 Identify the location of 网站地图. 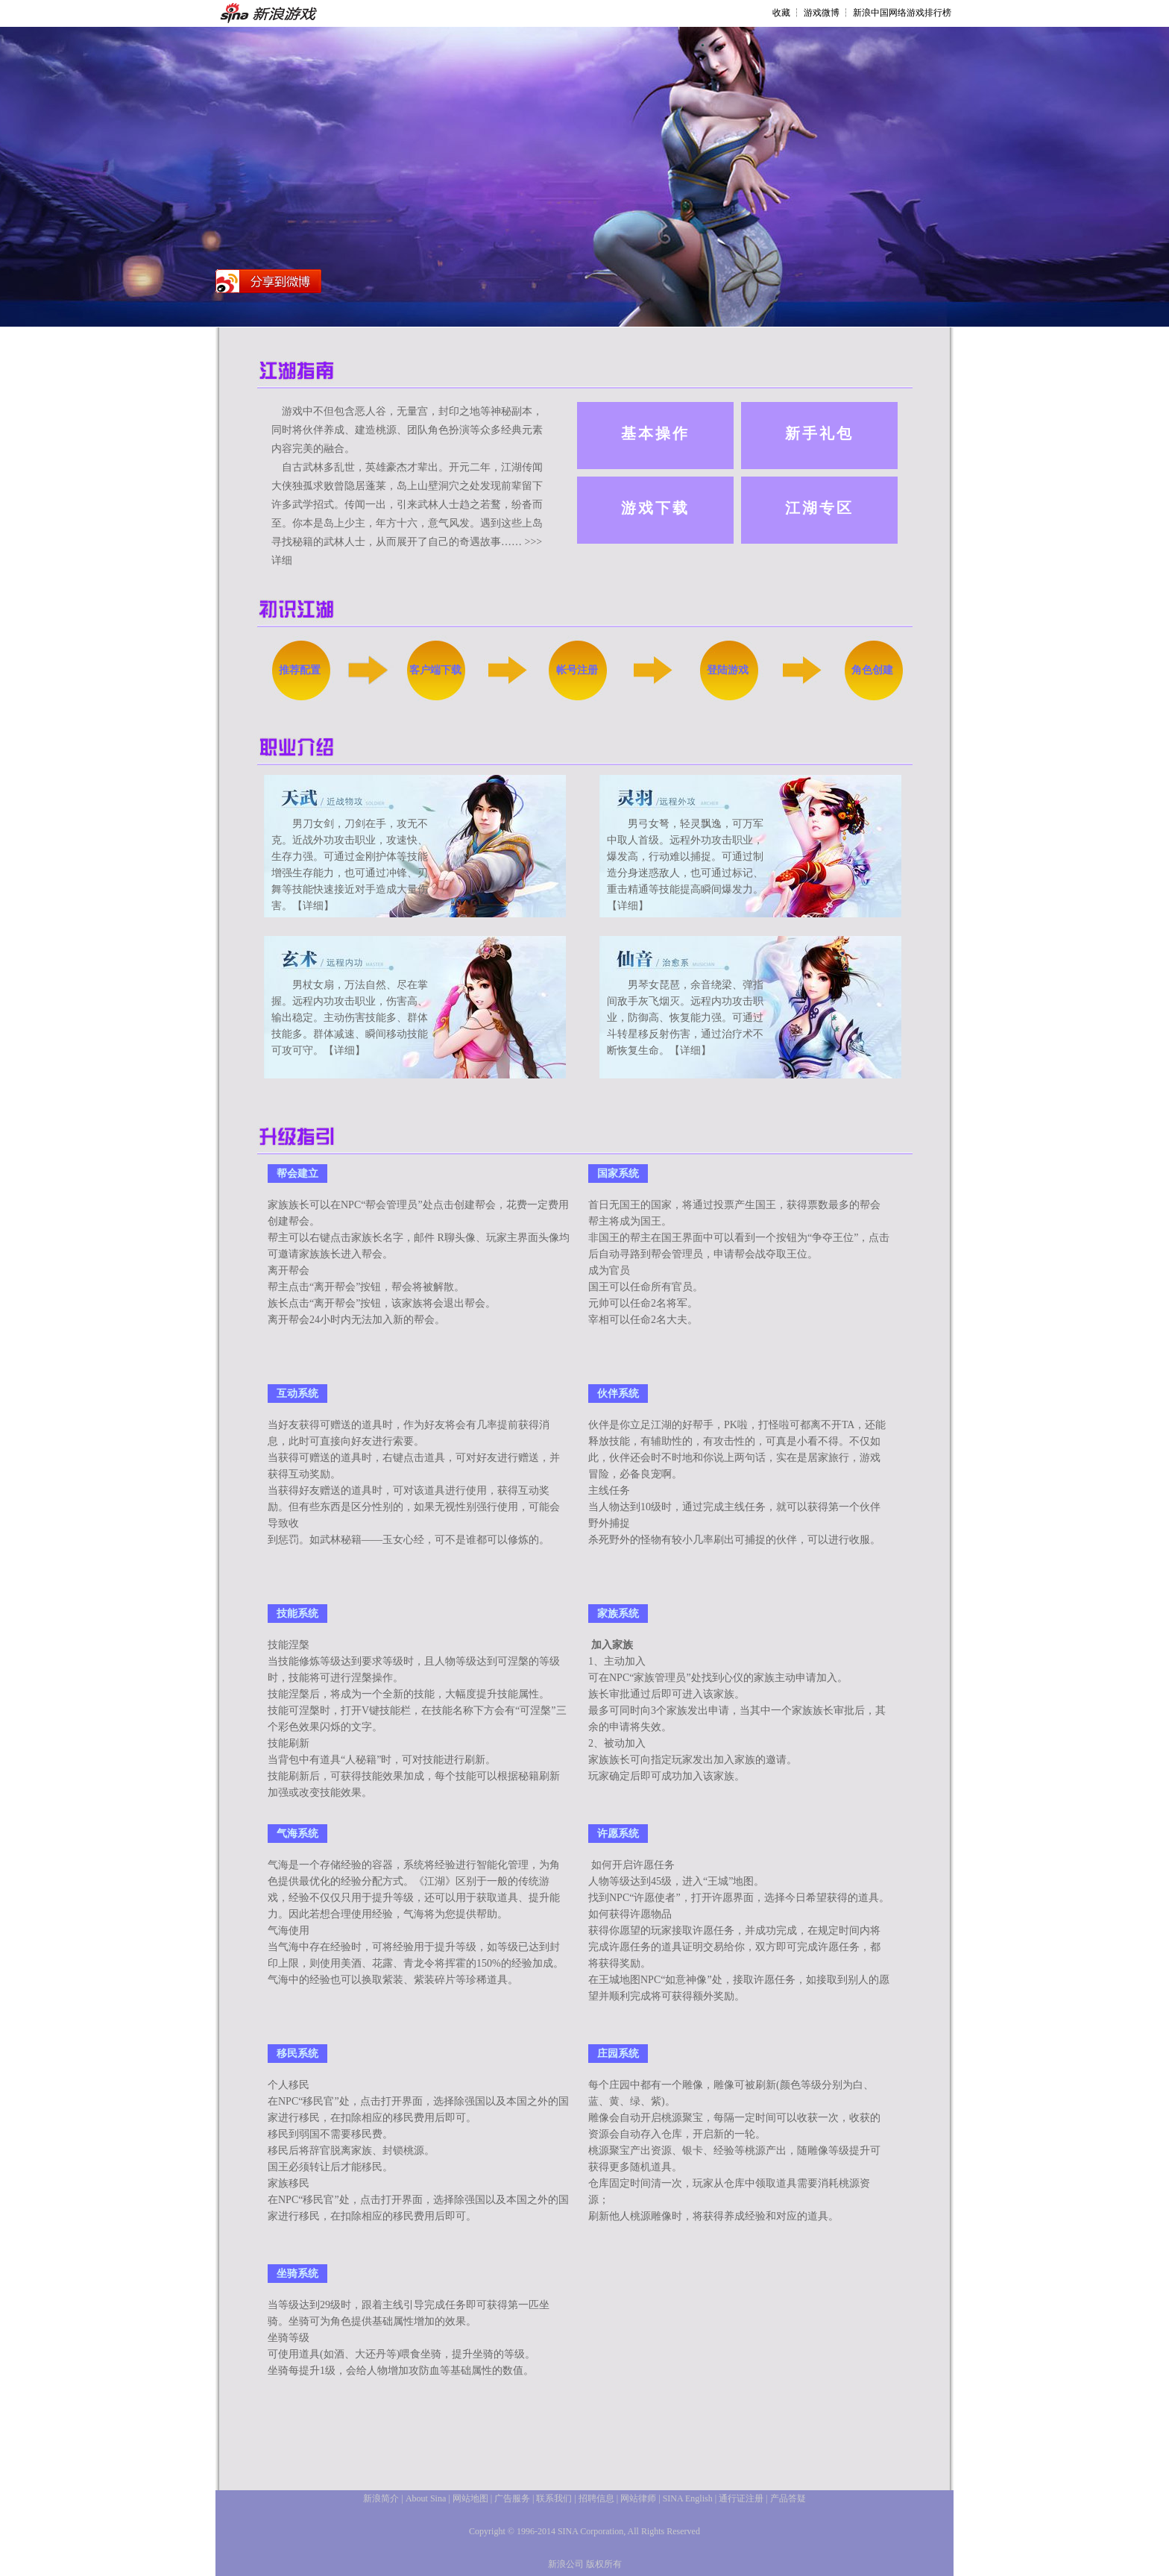
(470, 2498).